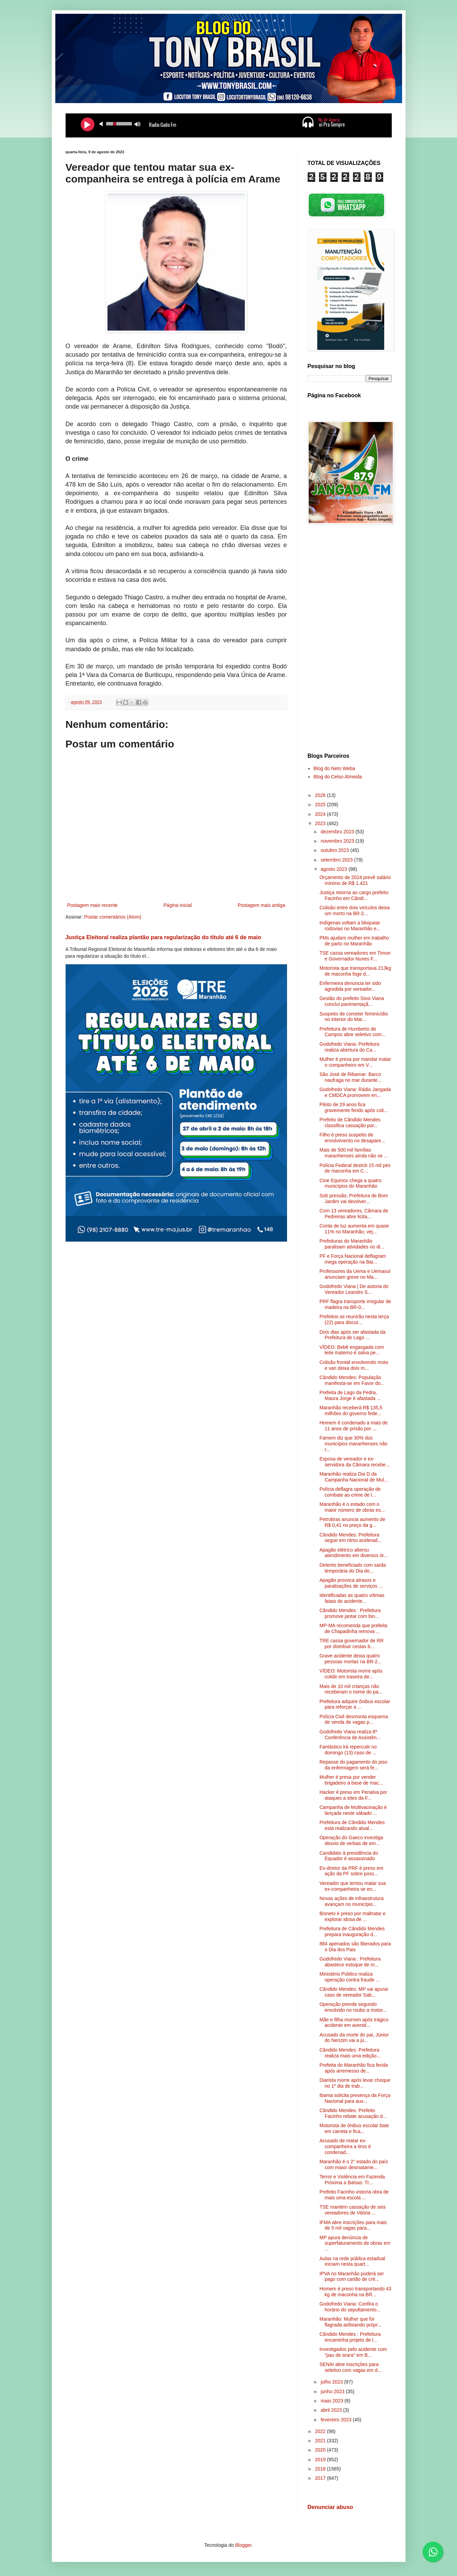 This screenshot has width=457, height=2576. What do you see at coordinates (163, 937) in the screenshot?
I see `Justiça Eleitoral realiza plantão para regularização do título até 6 de maio` at bounding box center [163, 937].